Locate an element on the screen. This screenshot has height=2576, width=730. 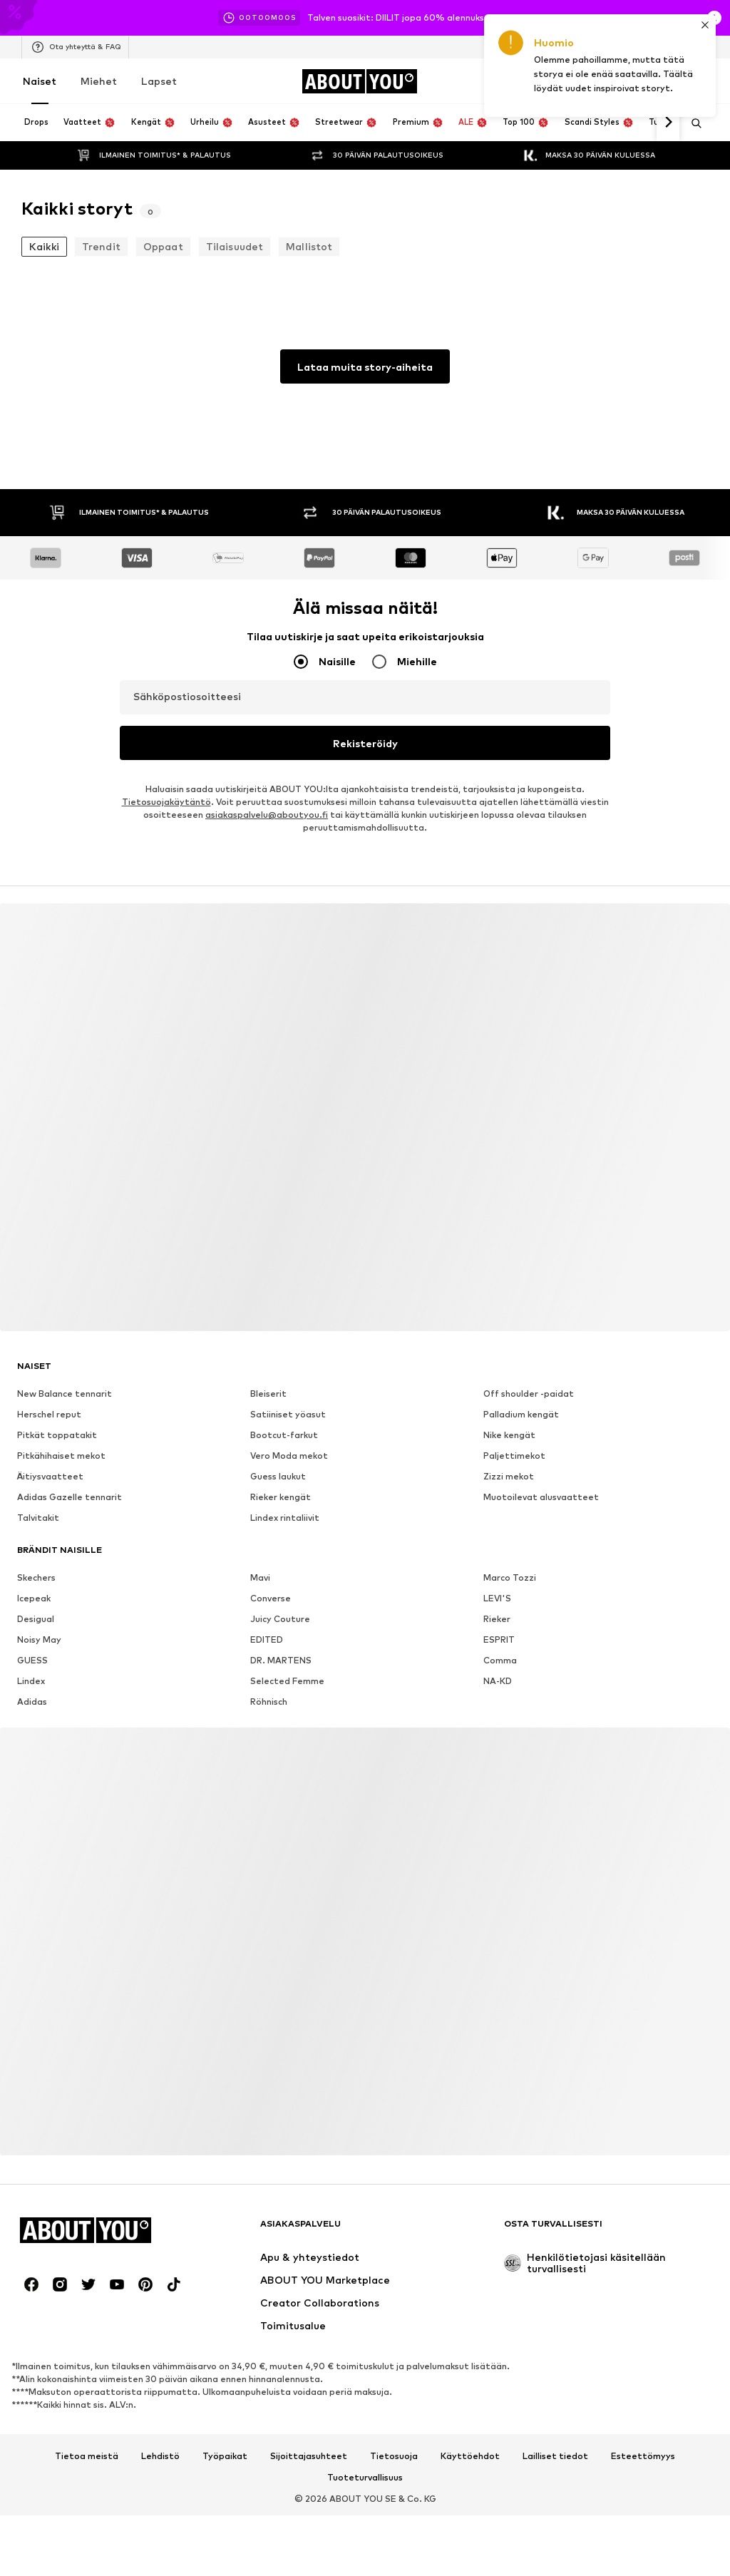
Lehdistö is located at coordinates (160, 2456).